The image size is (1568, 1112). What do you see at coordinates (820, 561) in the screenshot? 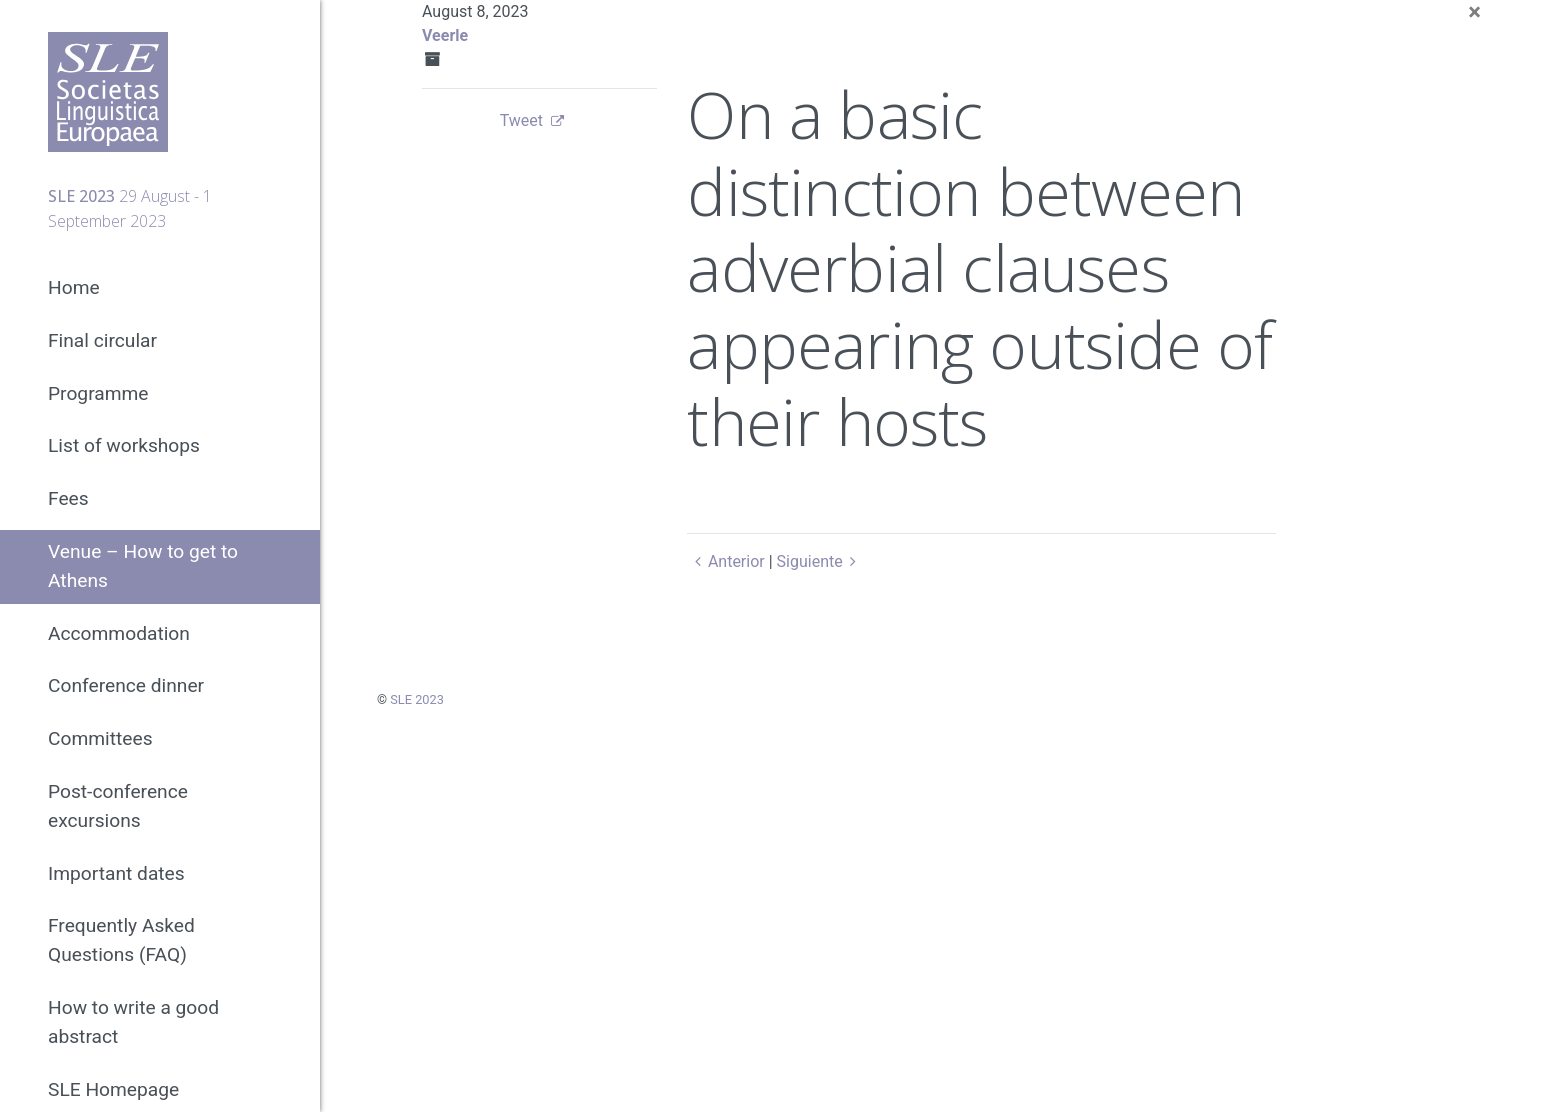
I see `Siguiente` at bounding box center [820, 561].